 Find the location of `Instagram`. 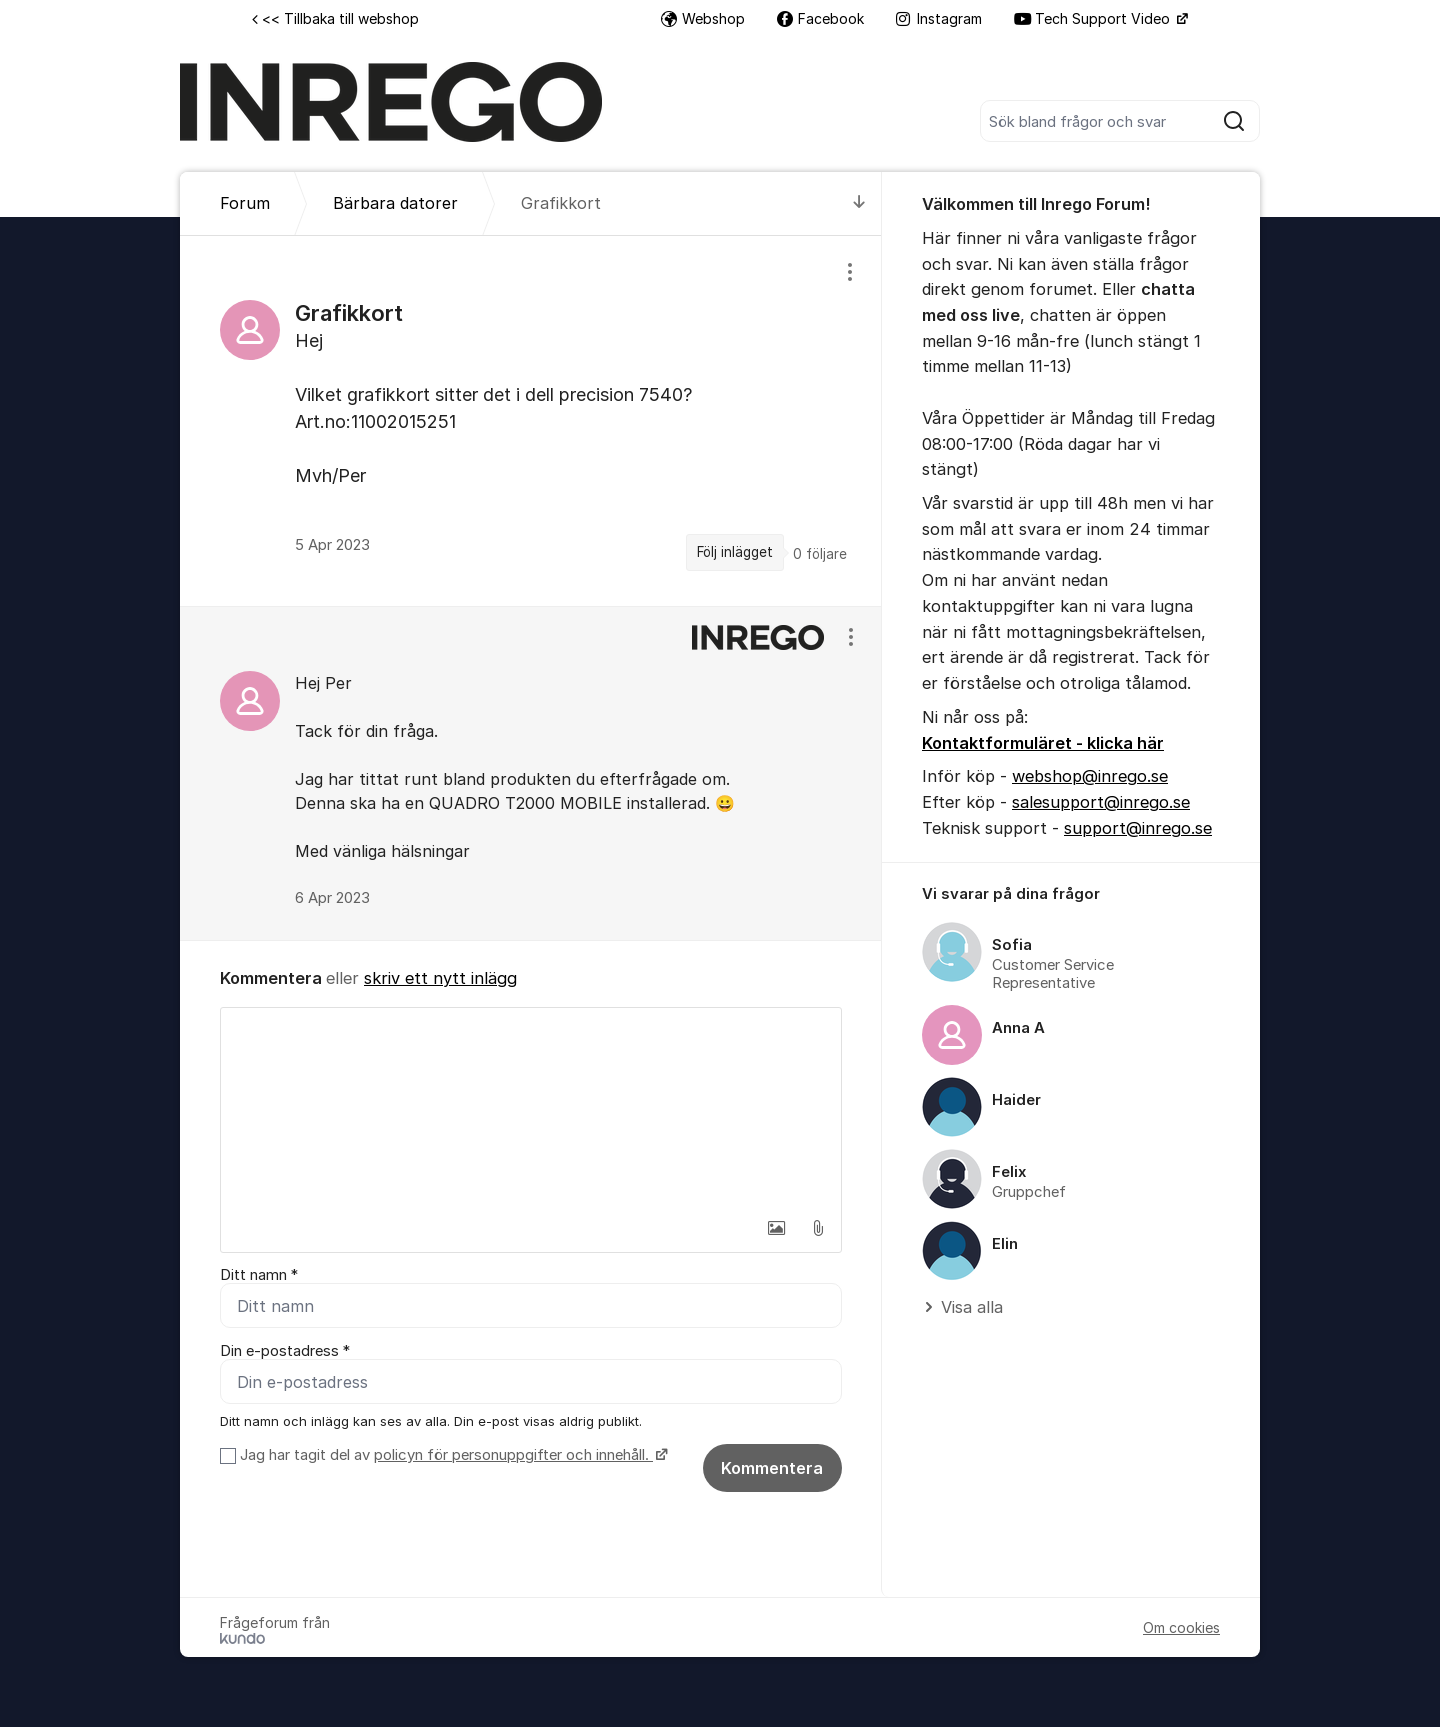

Instagram is located at coordinates (939, 18).